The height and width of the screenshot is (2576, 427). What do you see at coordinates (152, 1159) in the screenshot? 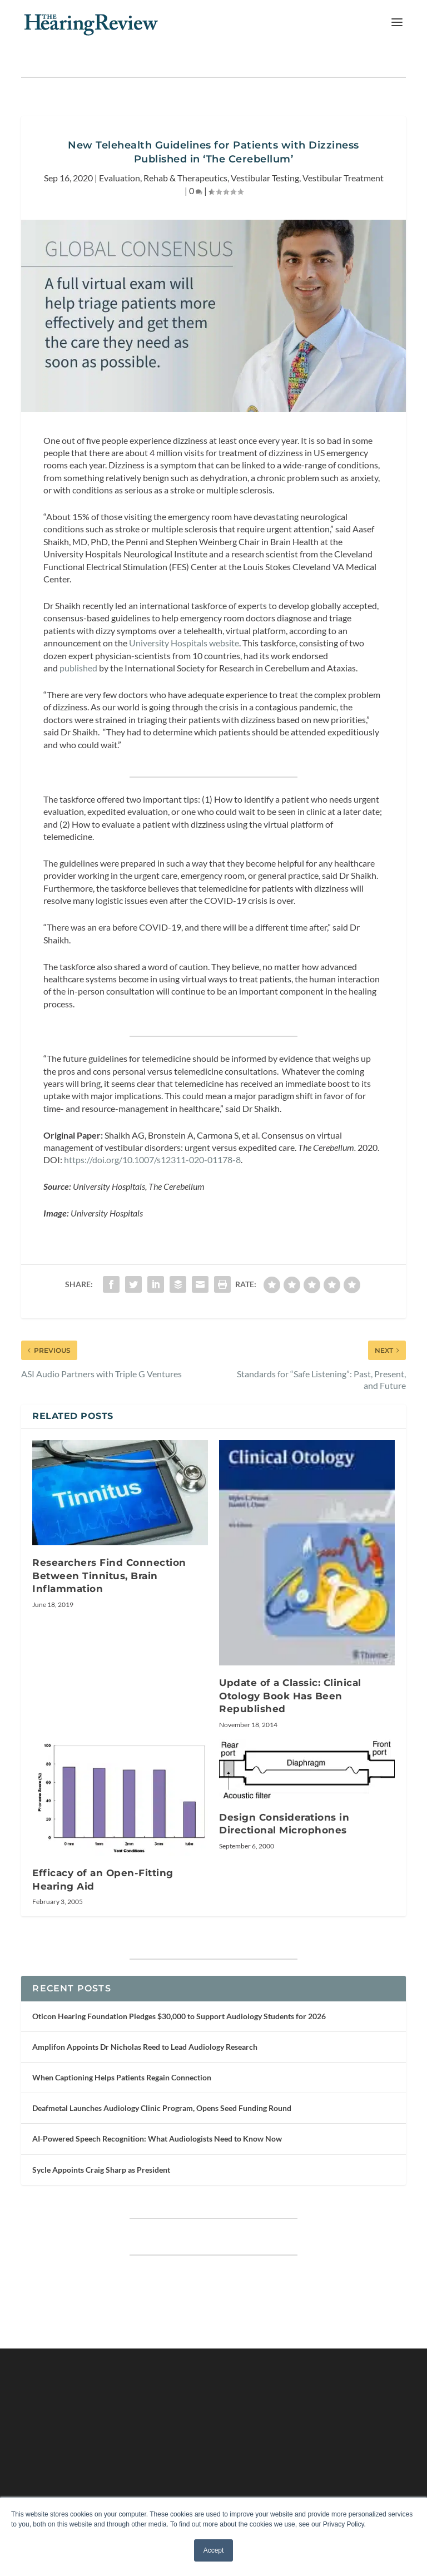
I see `https://doi.org/10.1007/s12311-020-01178-8 [undefined (opens in a new tab)]` at bounding box center [152, 1159].